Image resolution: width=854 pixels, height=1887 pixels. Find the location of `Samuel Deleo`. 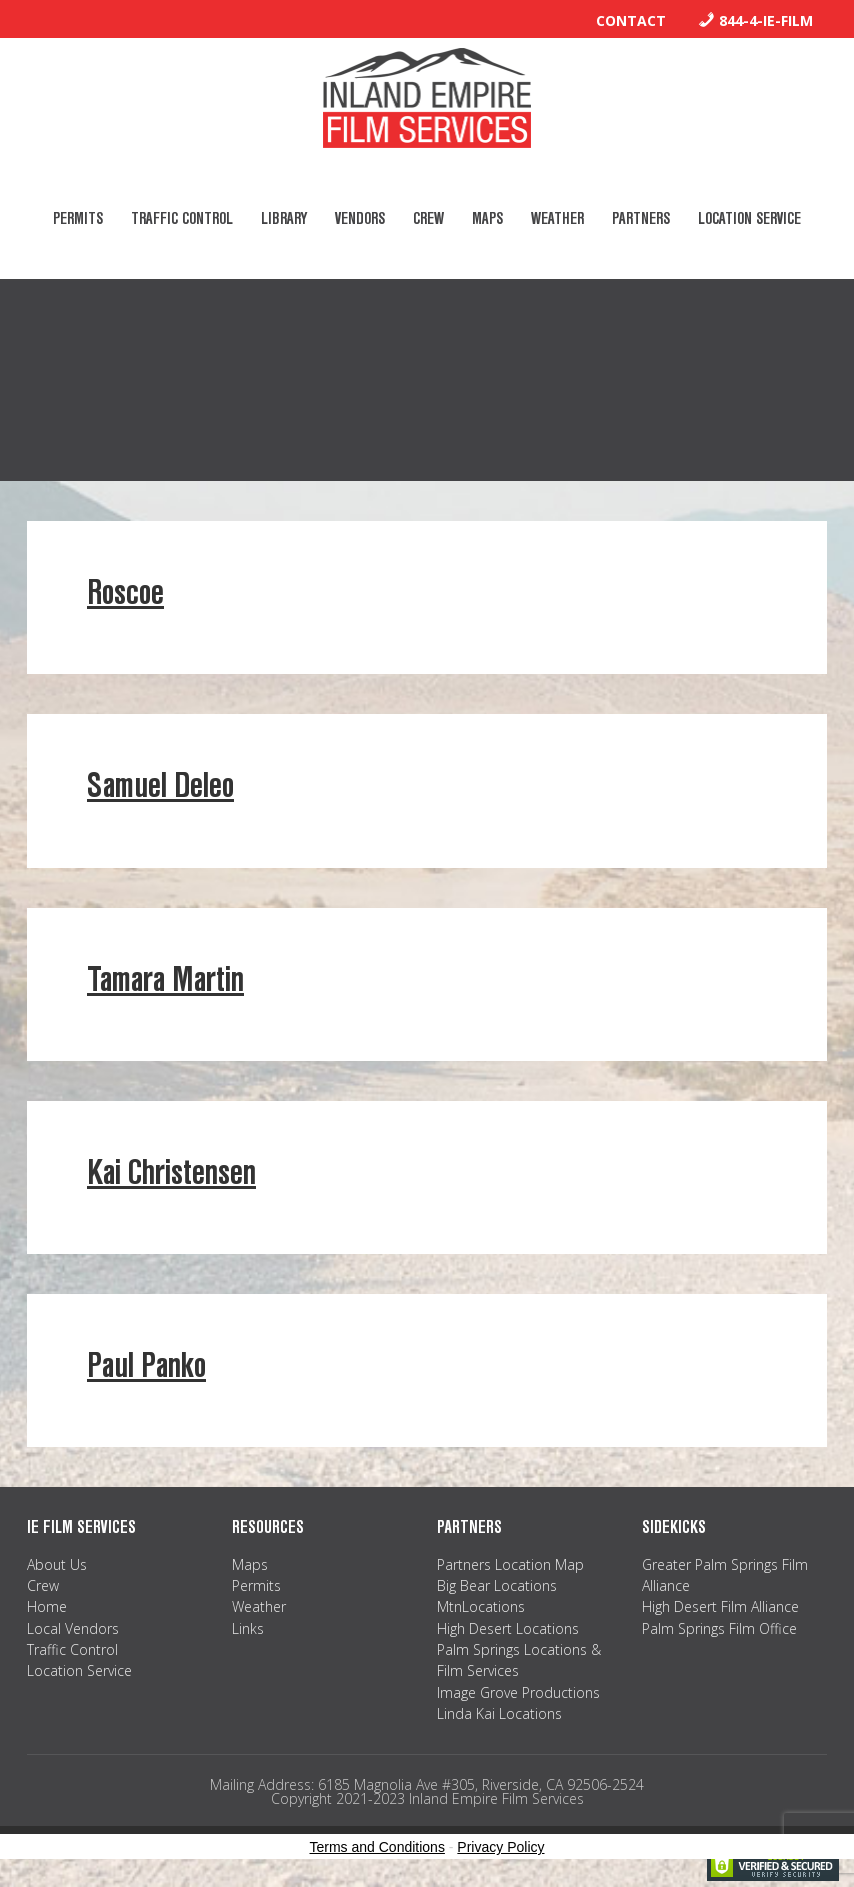

Samuel Deleo is located at coordinates (160, 785).